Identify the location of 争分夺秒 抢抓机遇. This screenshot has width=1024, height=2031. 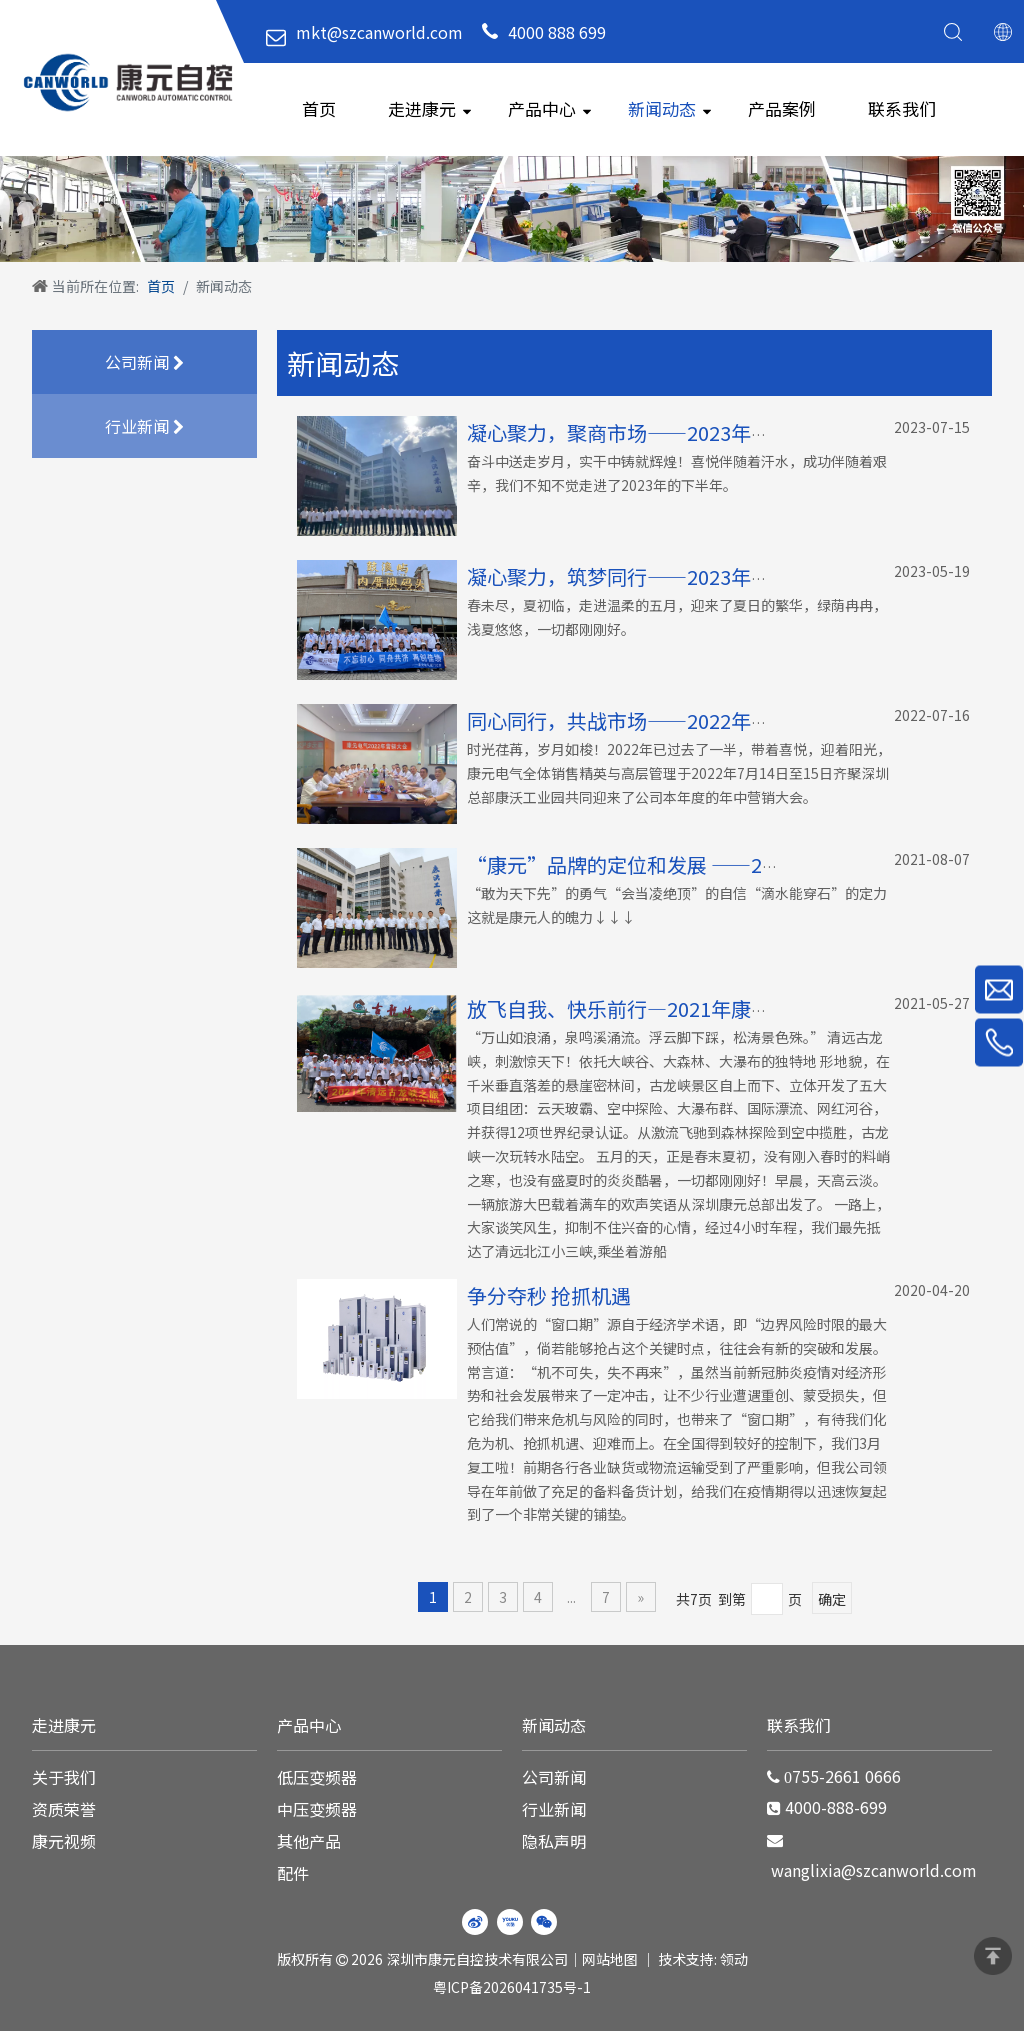
(549, 1295).